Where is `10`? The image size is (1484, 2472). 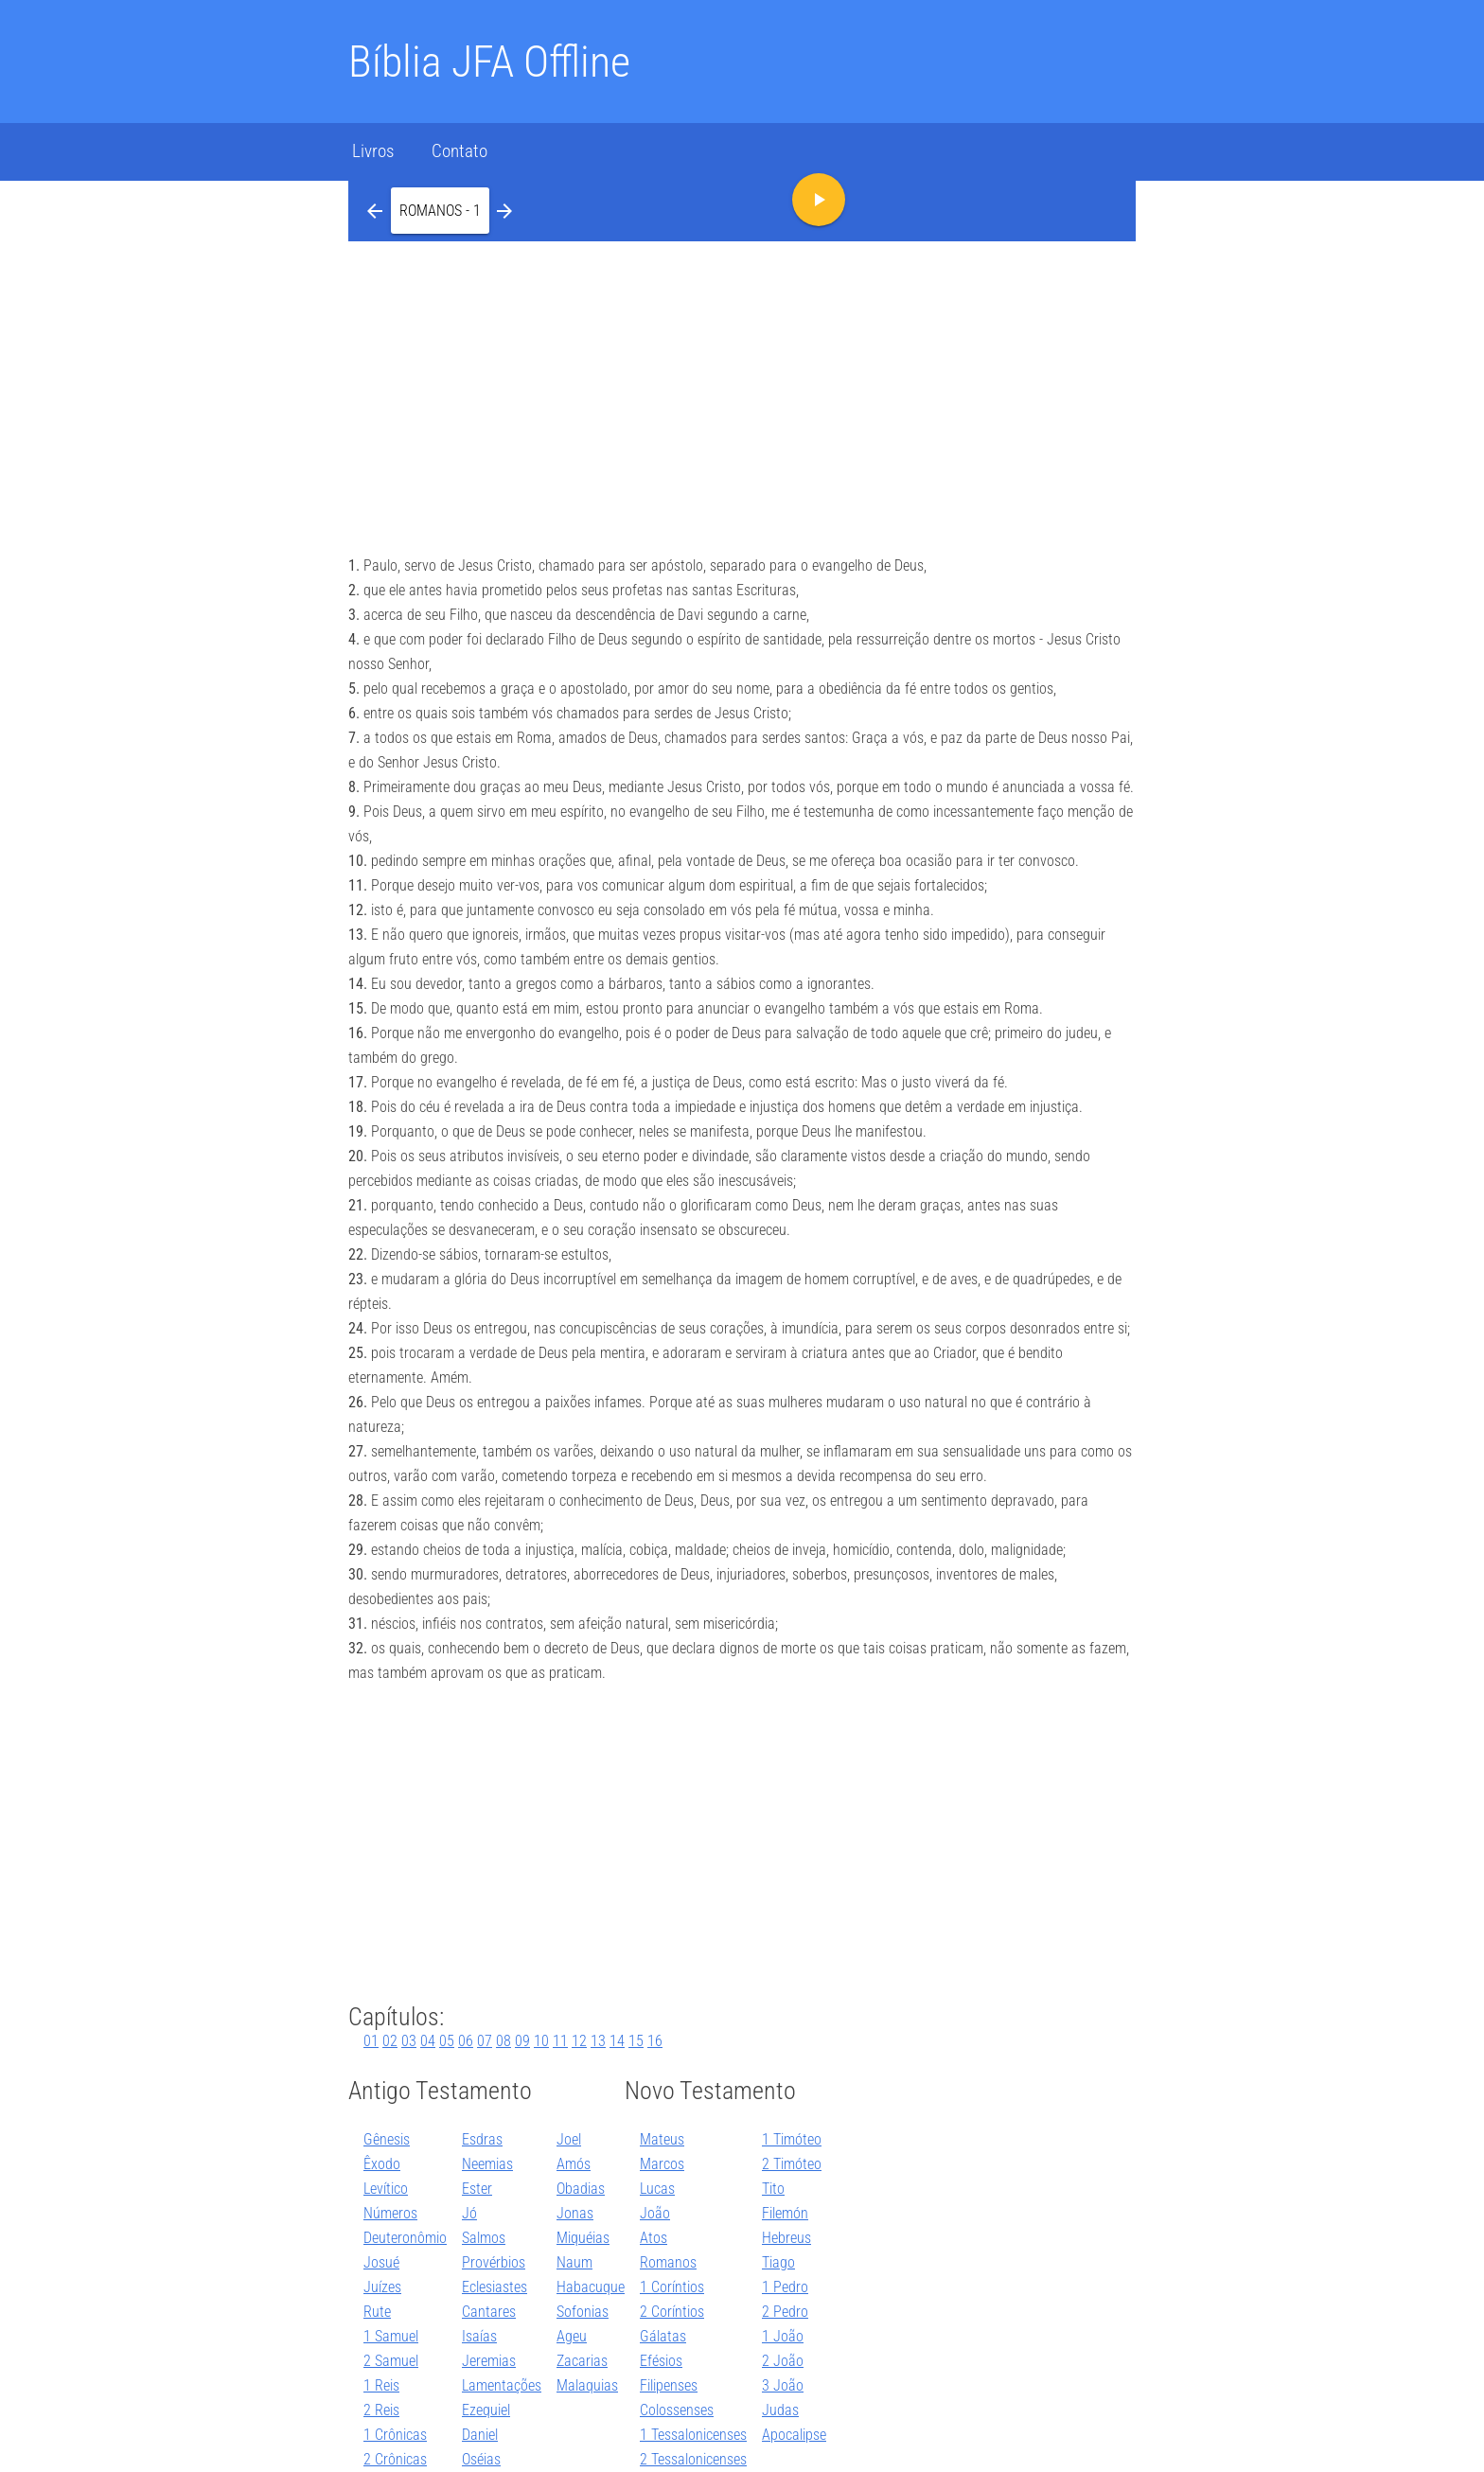 10 is located at coordinates (541, 2041).